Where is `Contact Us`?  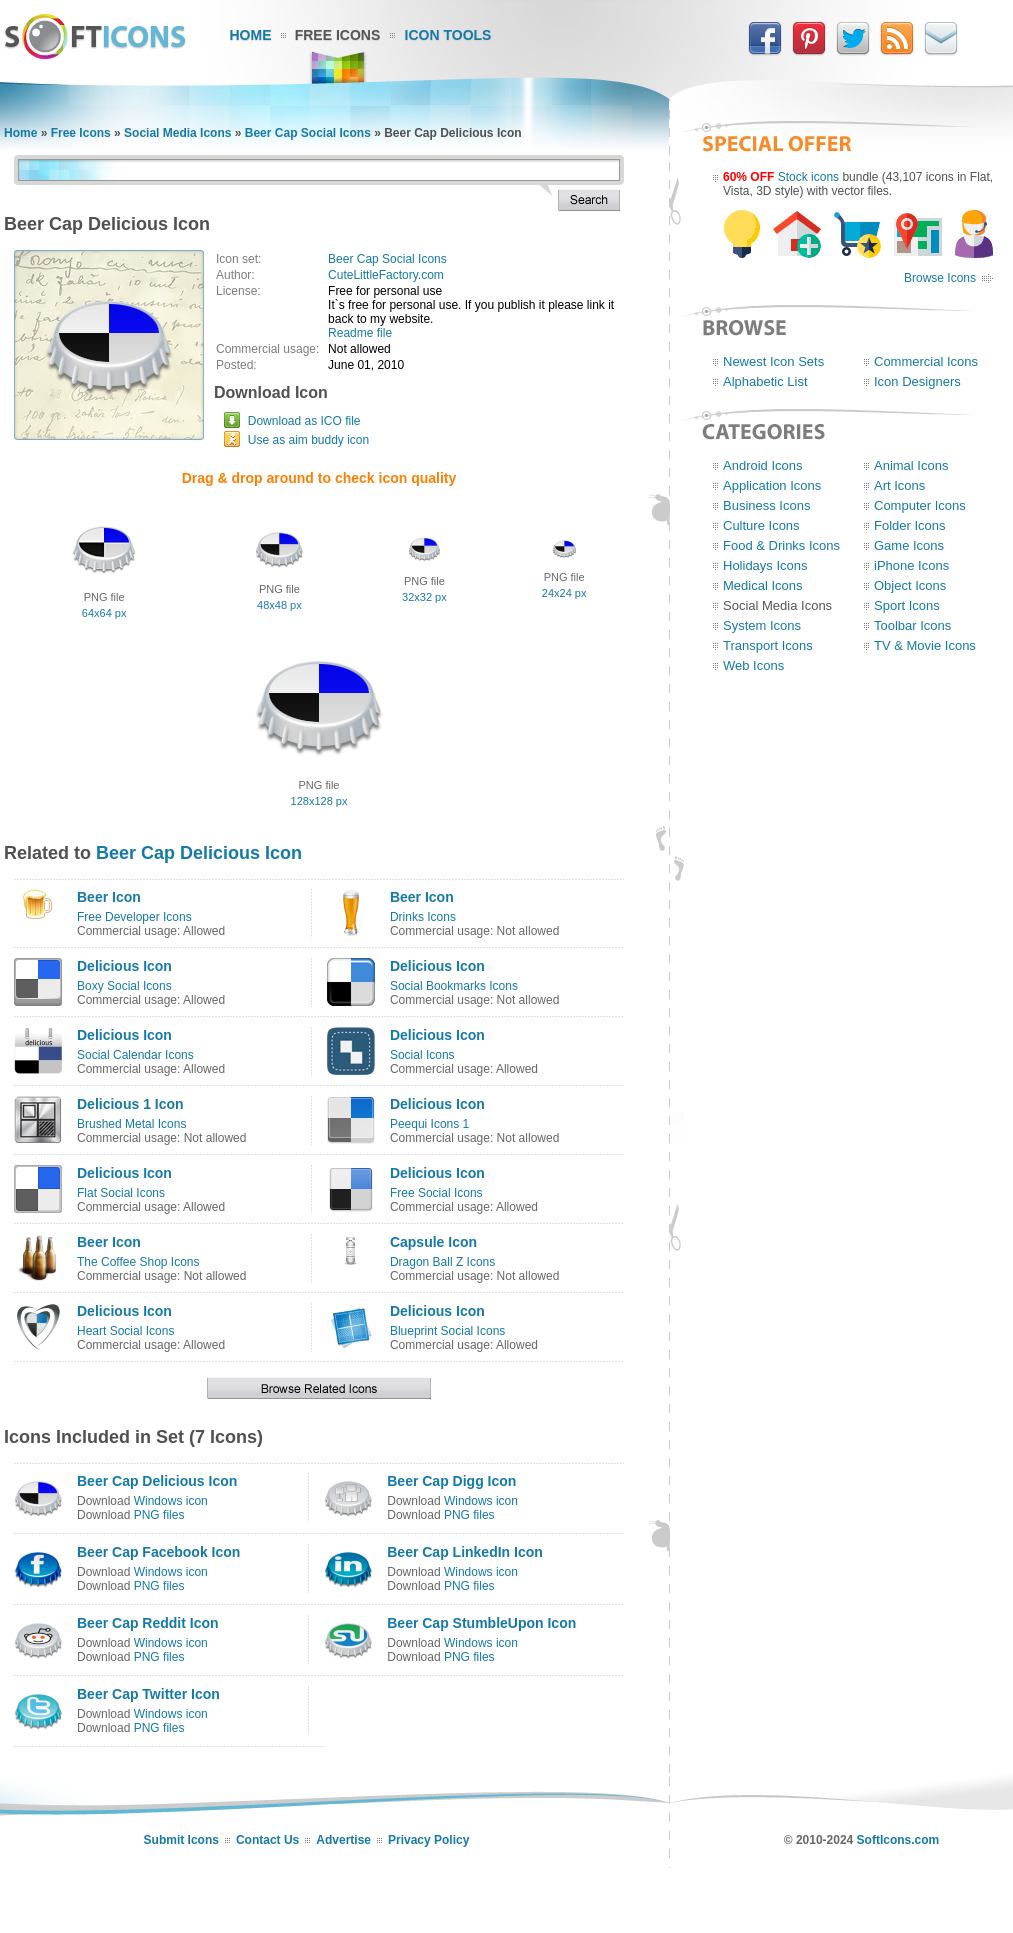 Contact Us is located at coordinates (267, 1840).